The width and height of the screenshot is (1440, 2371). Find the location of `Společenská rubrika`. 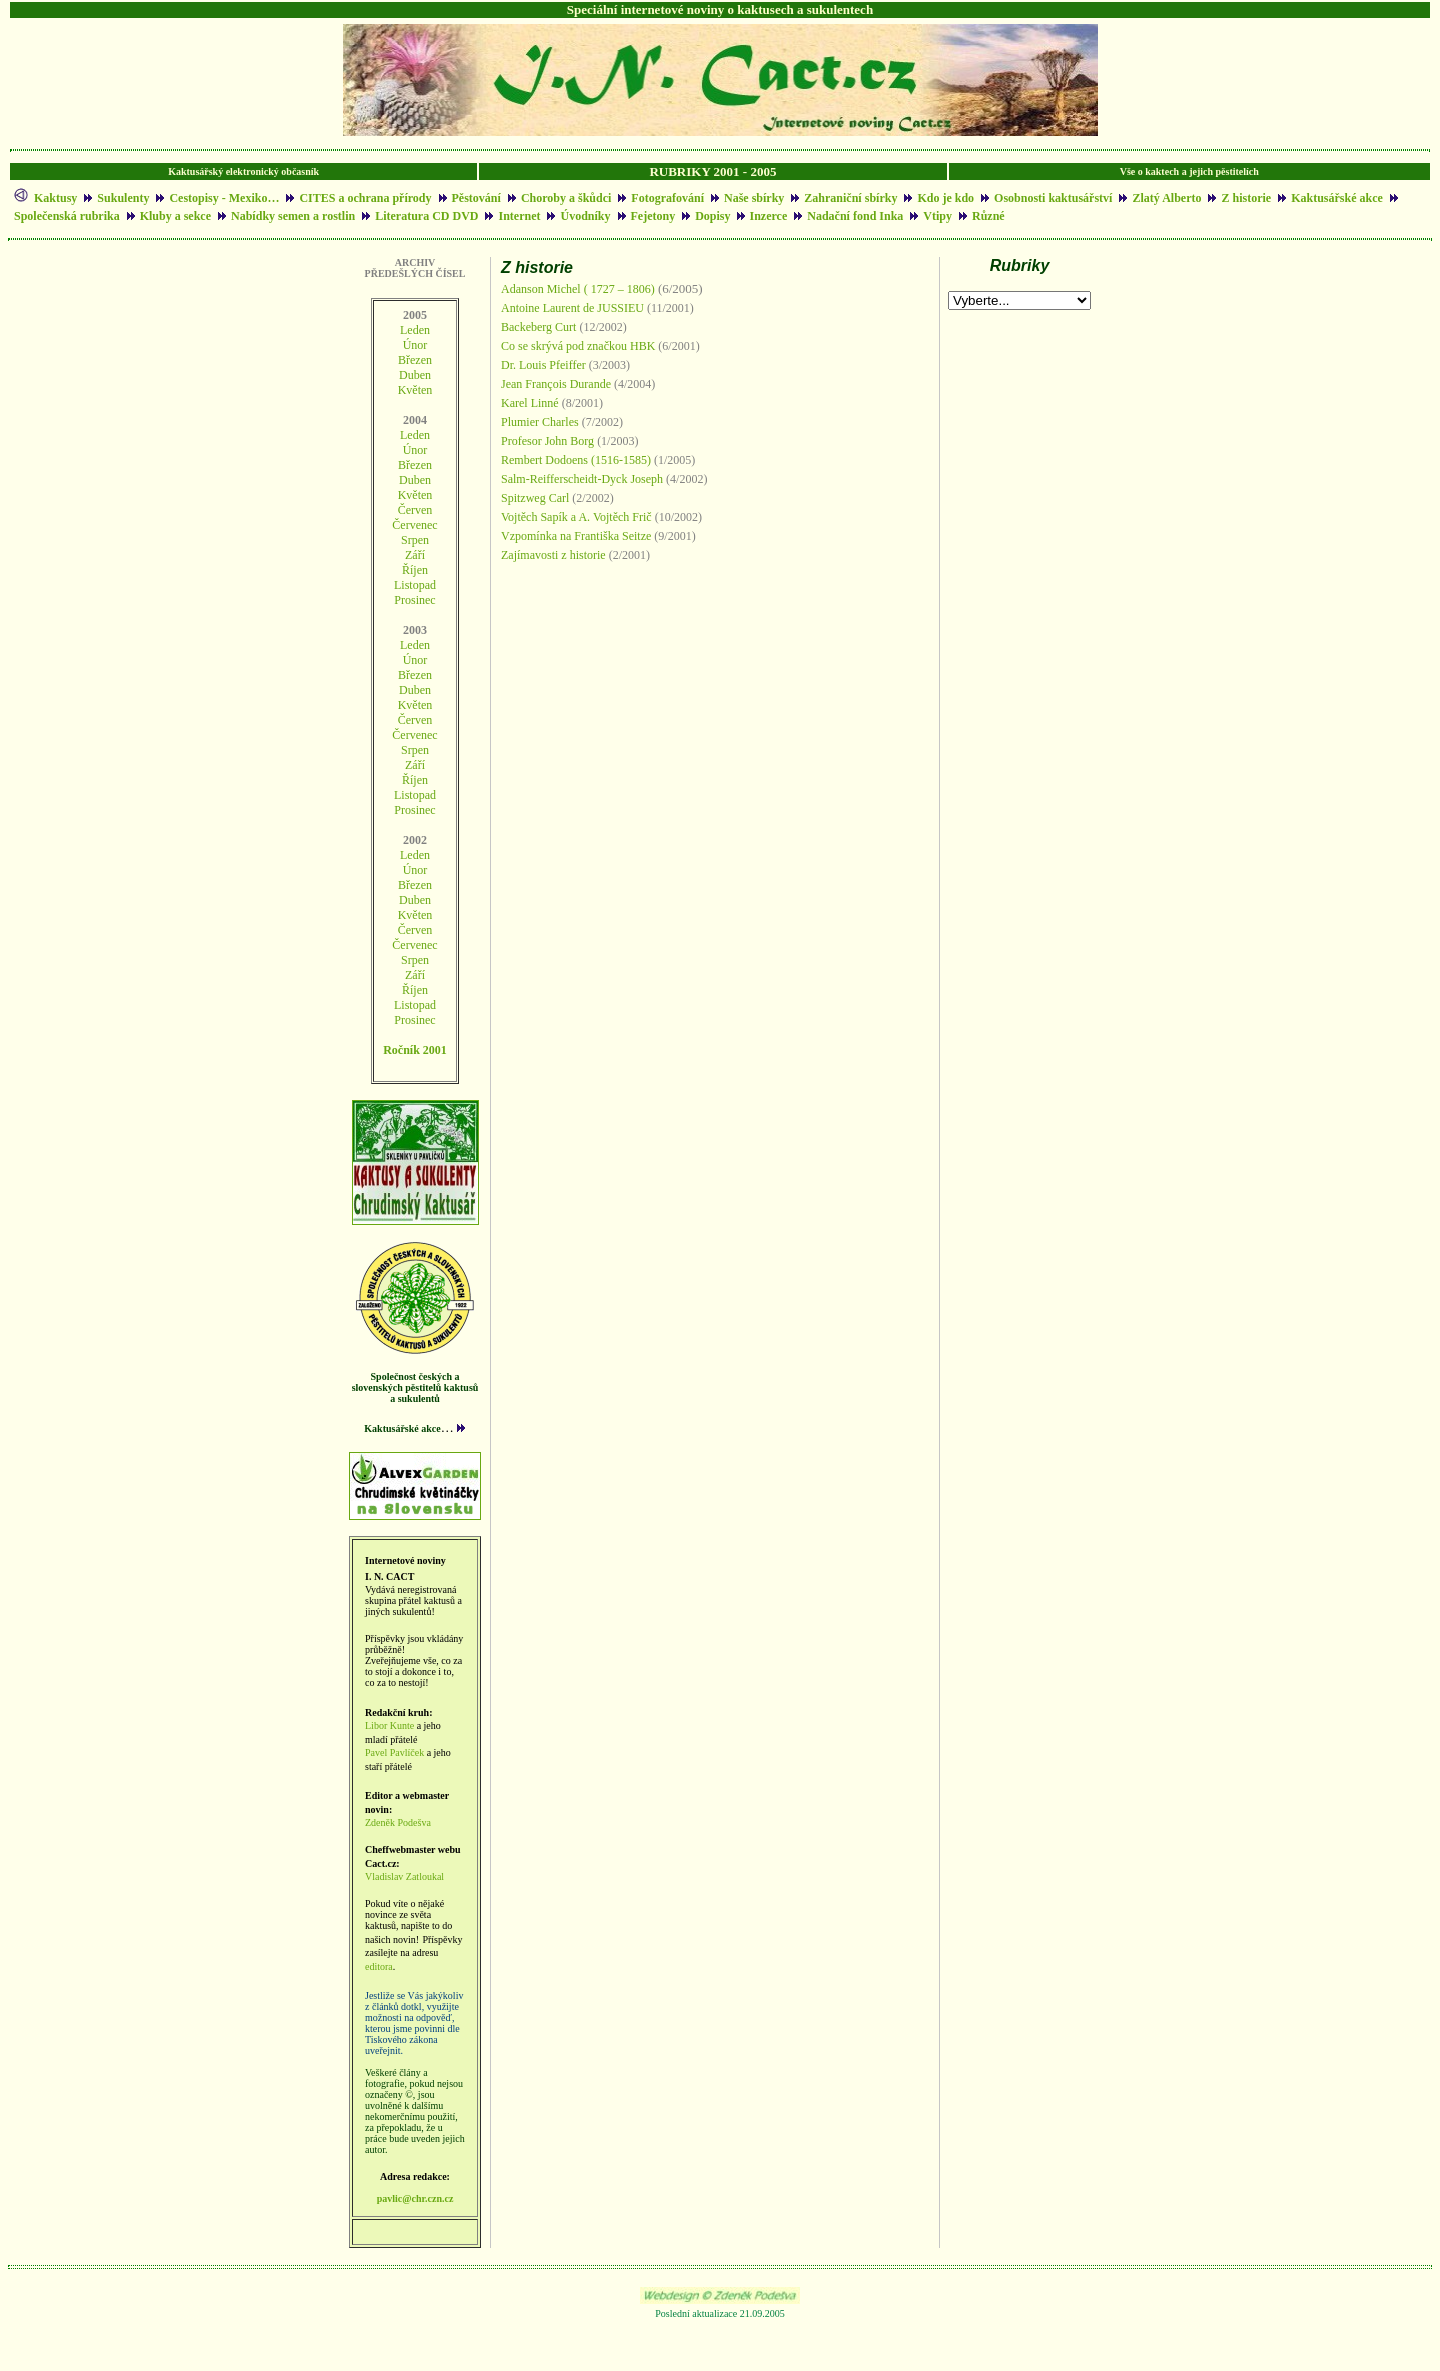

Společenská rubrika is located at coordinates (67, 216).